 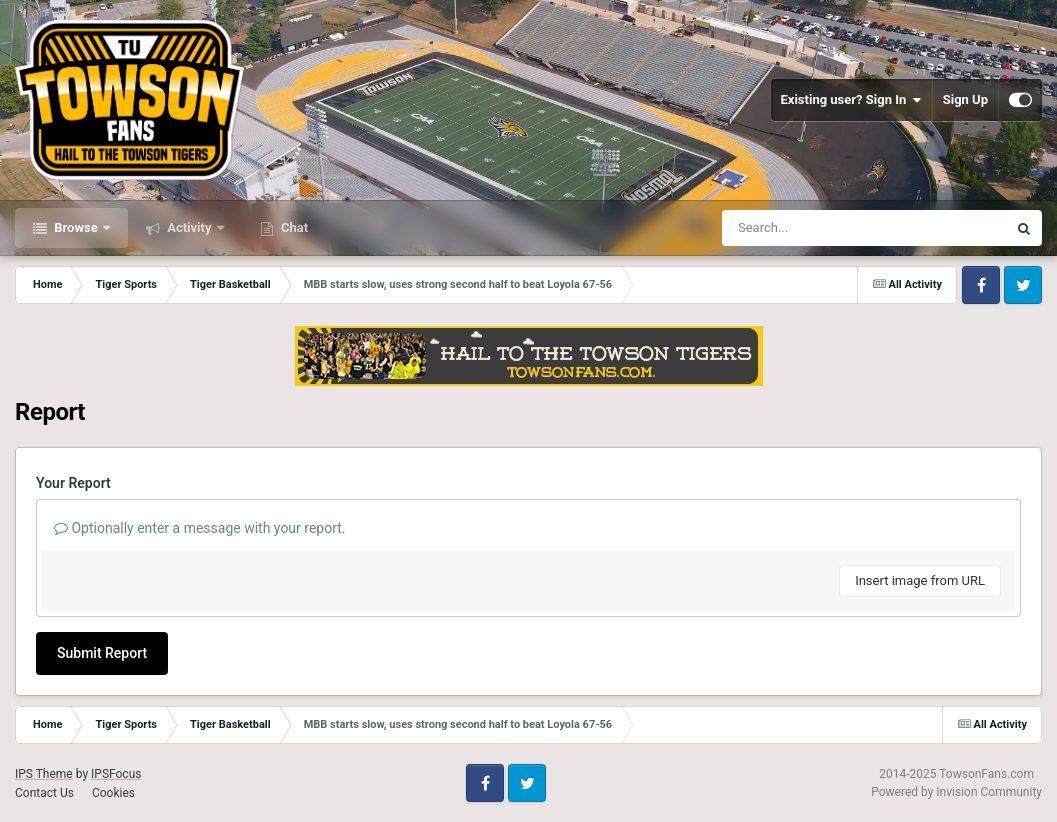 I want to click on Cookies, so click(x=113, y=793).